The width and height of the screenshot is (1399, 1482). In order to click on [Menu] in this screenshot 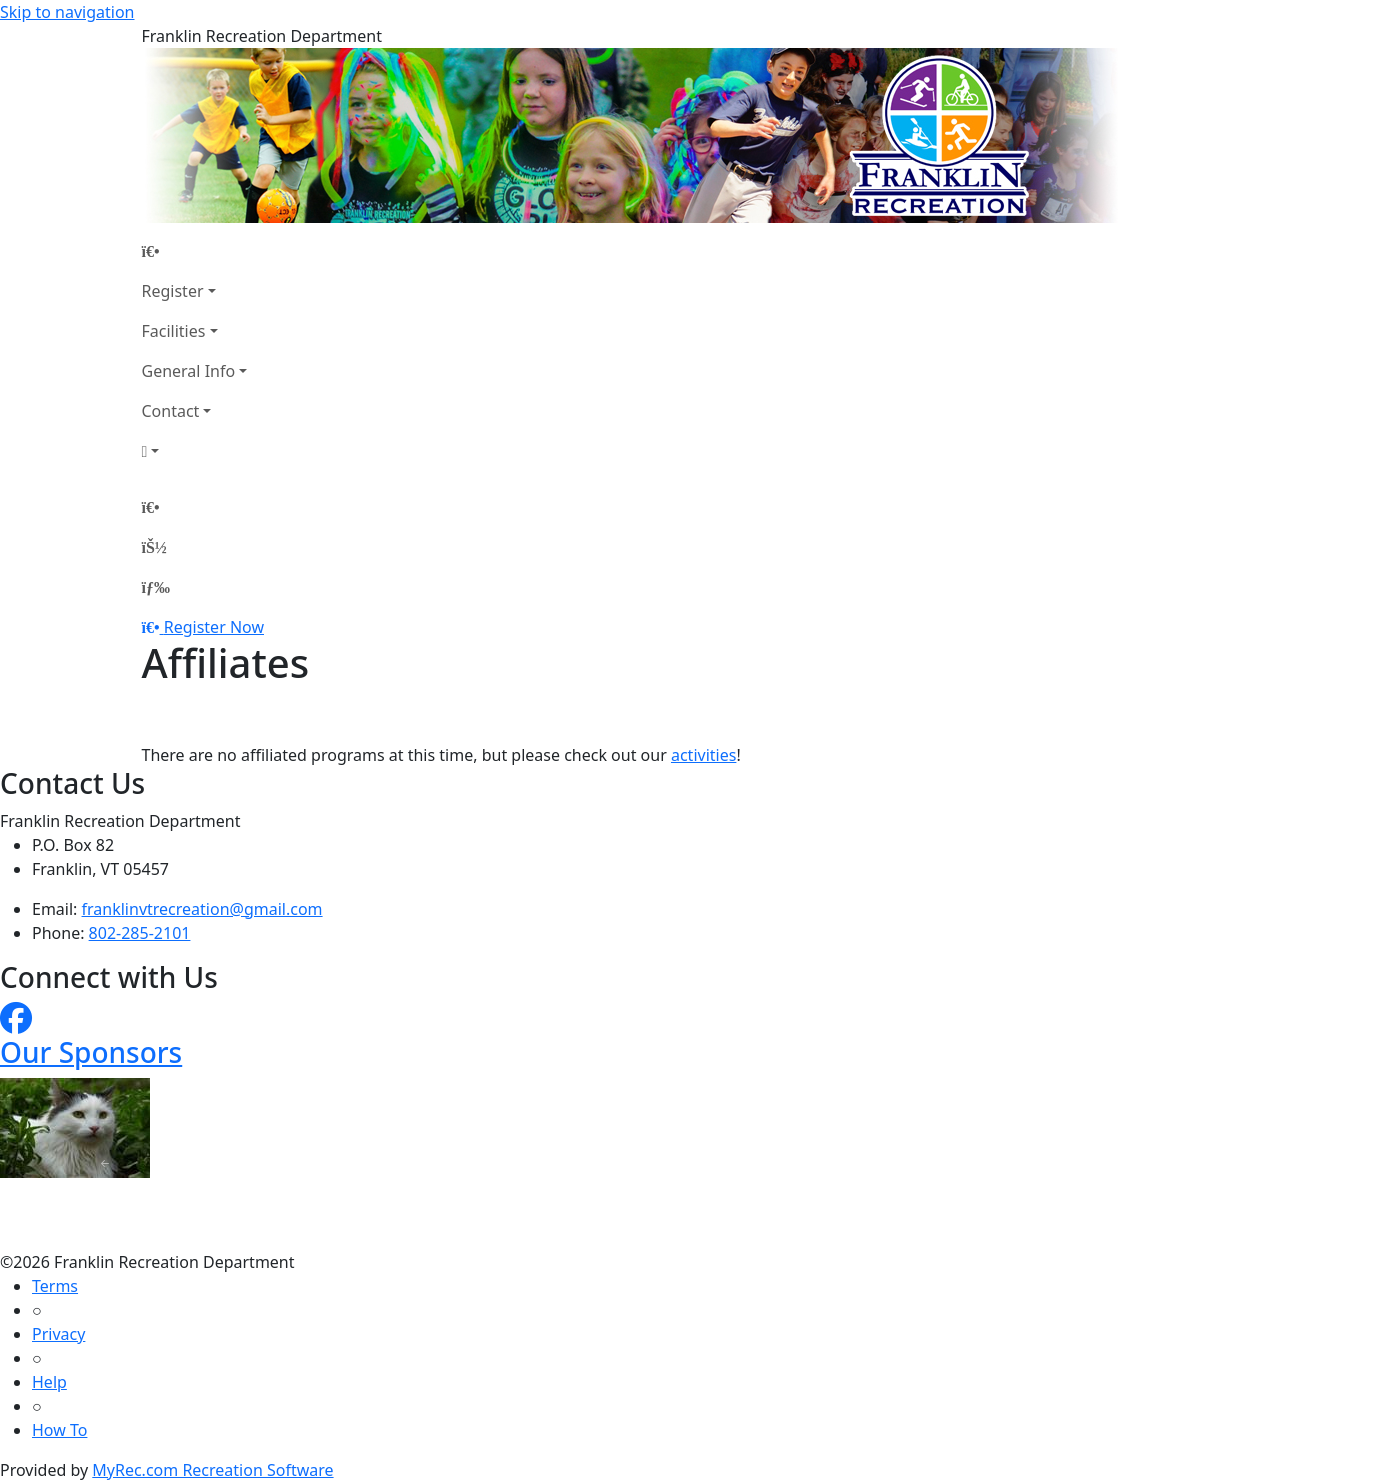, I will do `click(156, 587)`.